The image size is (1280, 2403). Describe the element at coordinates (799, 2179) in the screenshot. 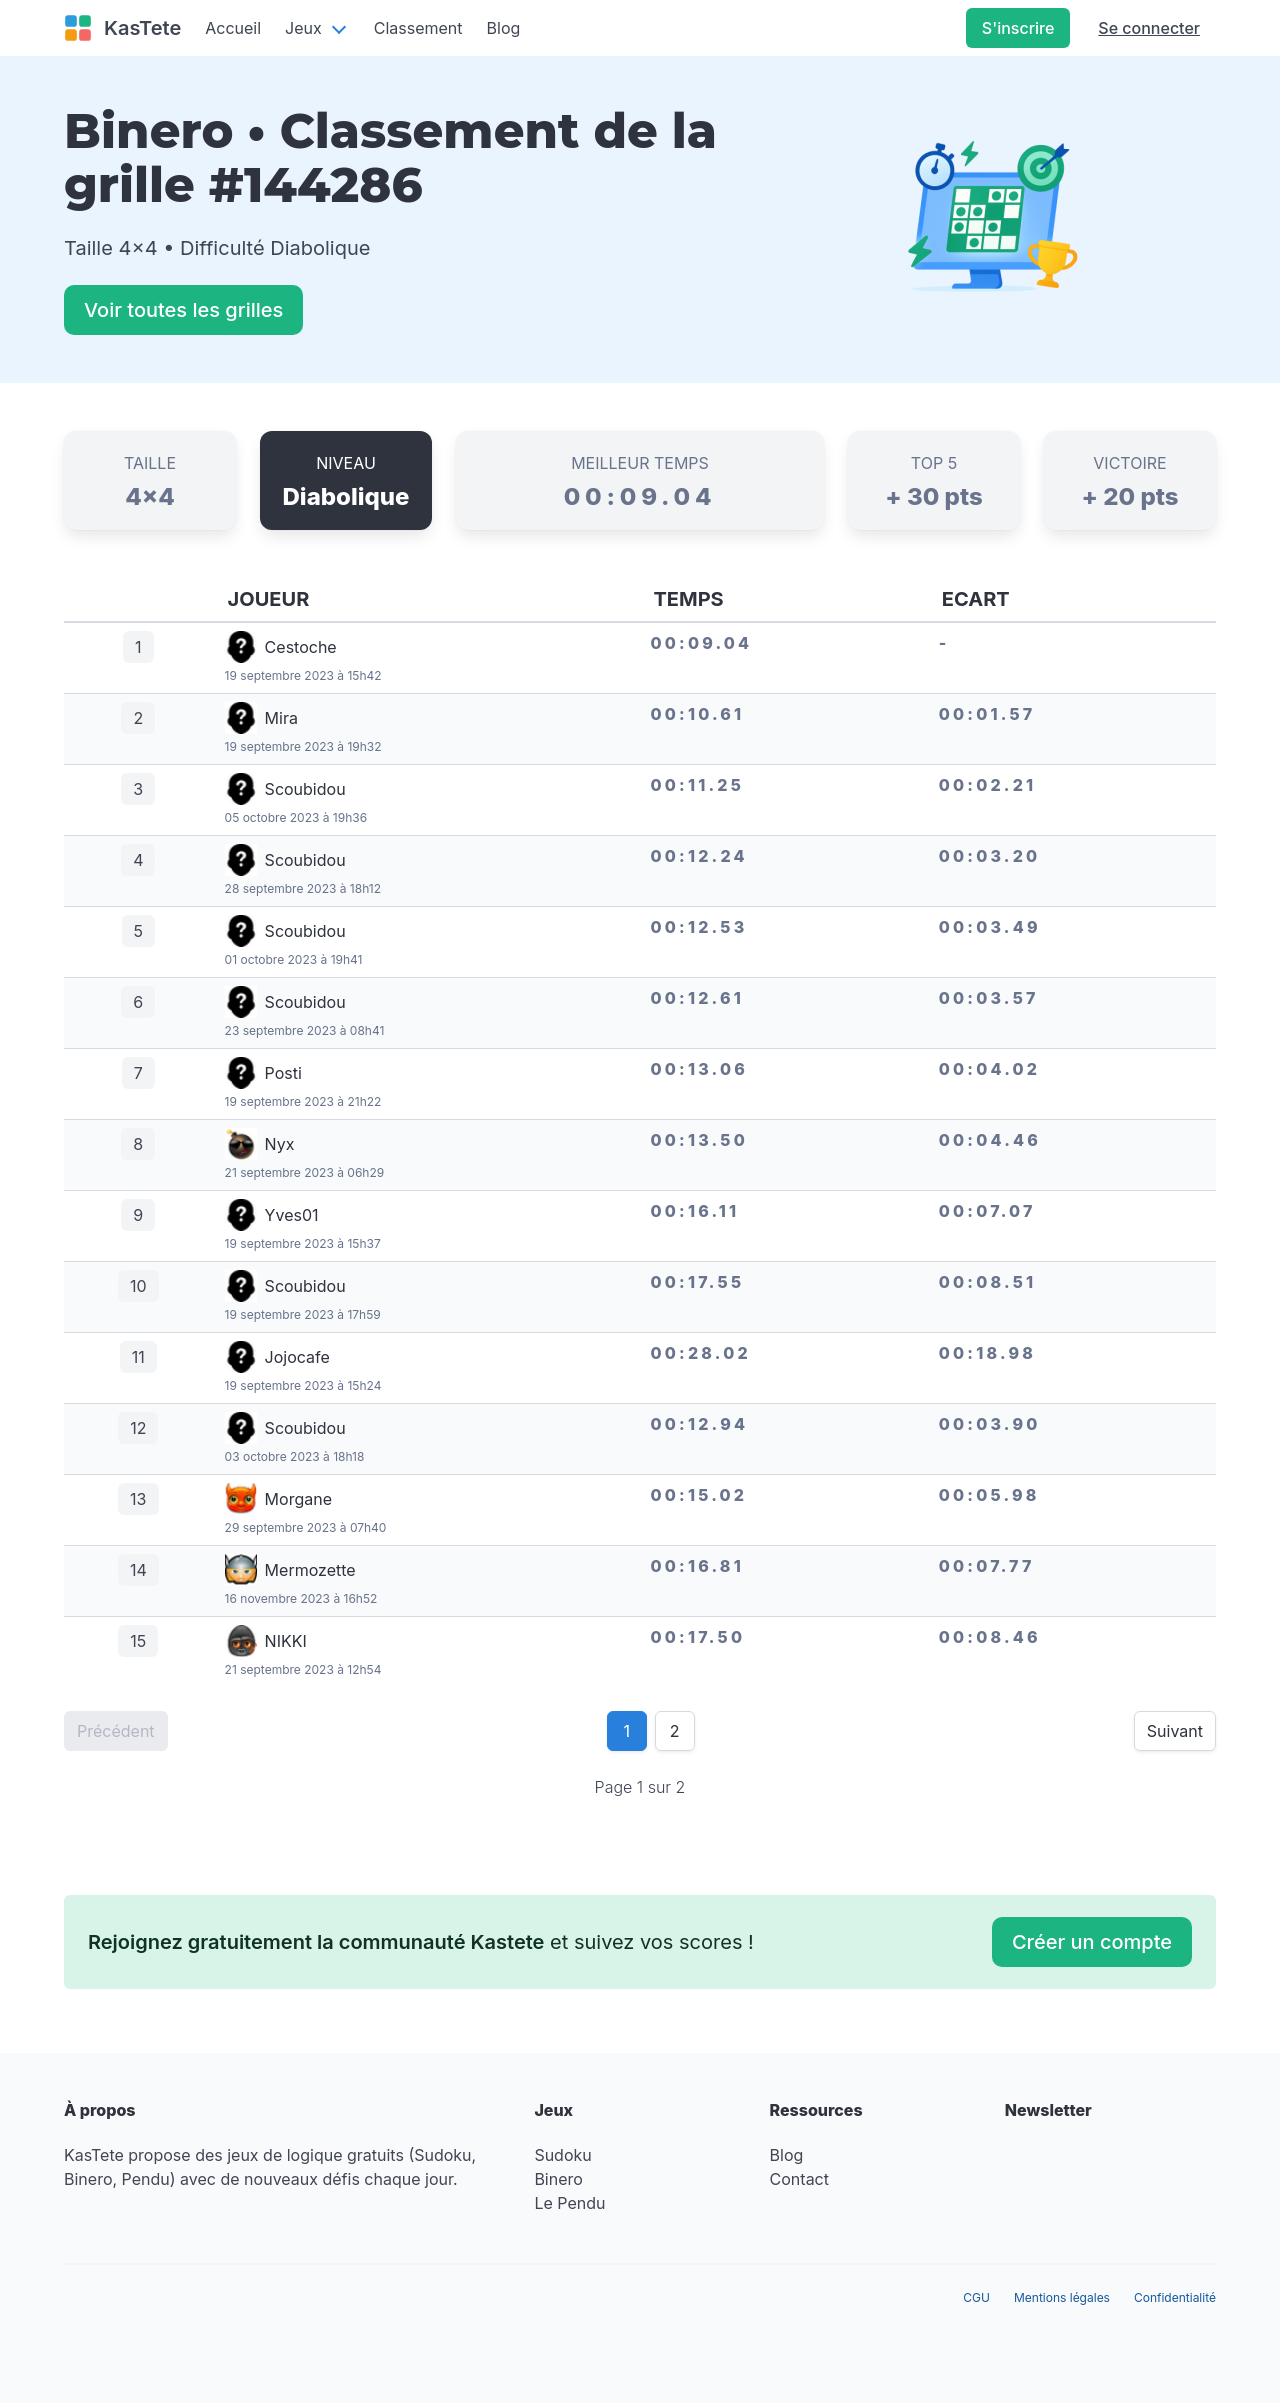

I see `Contact` at that location.